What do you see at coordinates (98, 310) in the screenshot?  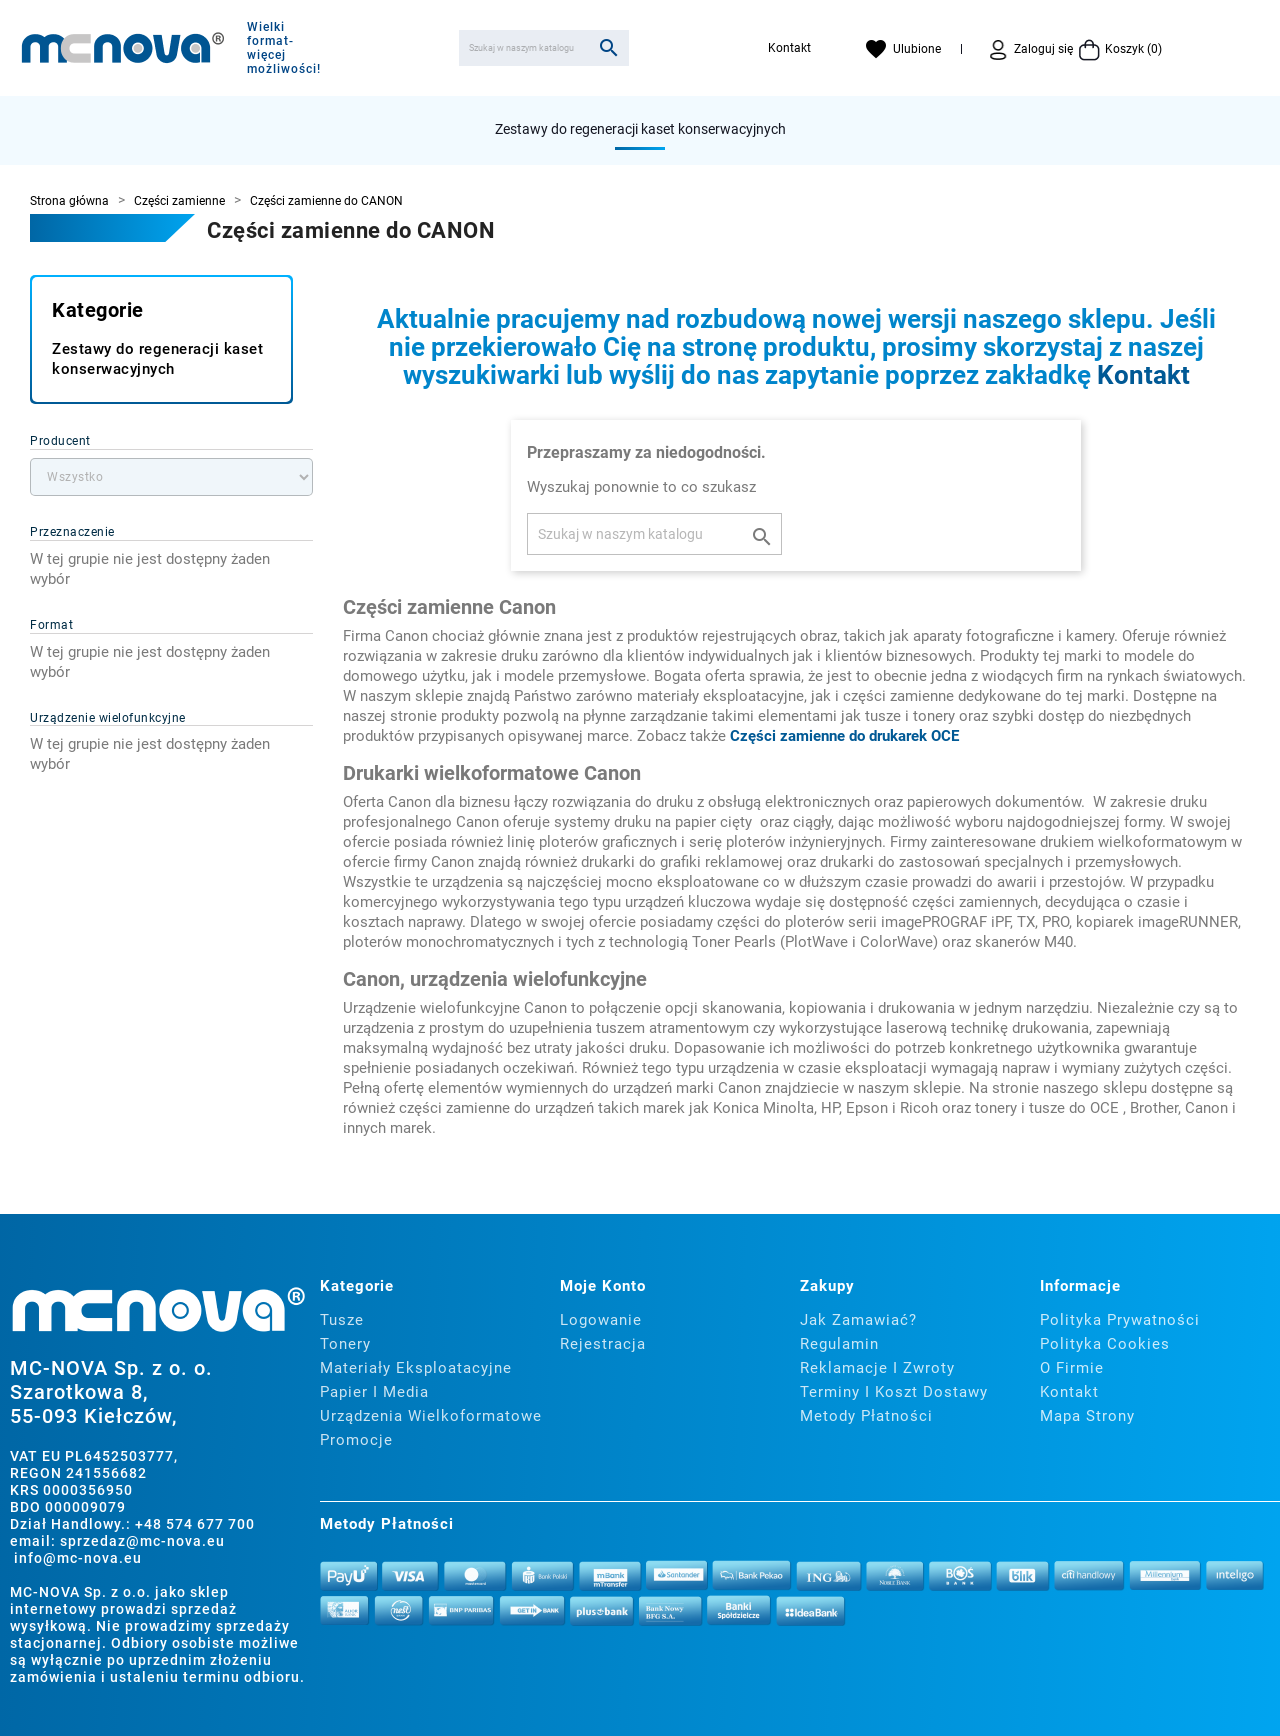 I see `Kategorie` at bounding box center [98, 310].